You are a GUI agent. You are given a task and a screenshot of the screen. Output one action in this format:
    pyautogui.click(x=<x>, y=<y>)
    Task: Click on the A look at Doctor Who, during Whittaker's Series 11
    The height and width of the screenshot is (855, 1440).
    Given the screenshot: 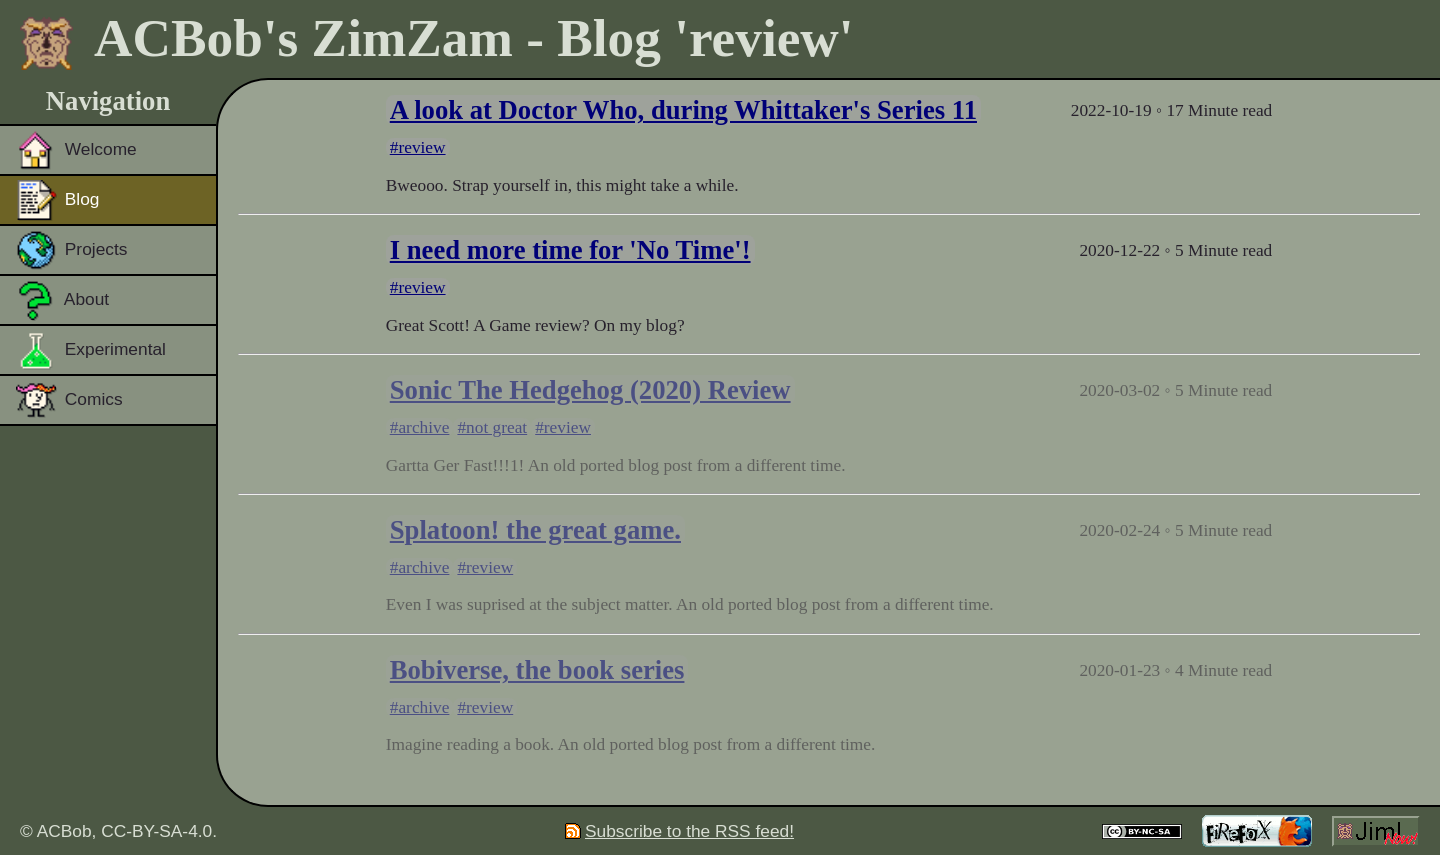 What is the action you would take?
    pyautogui.click(x=683, y=110)
    